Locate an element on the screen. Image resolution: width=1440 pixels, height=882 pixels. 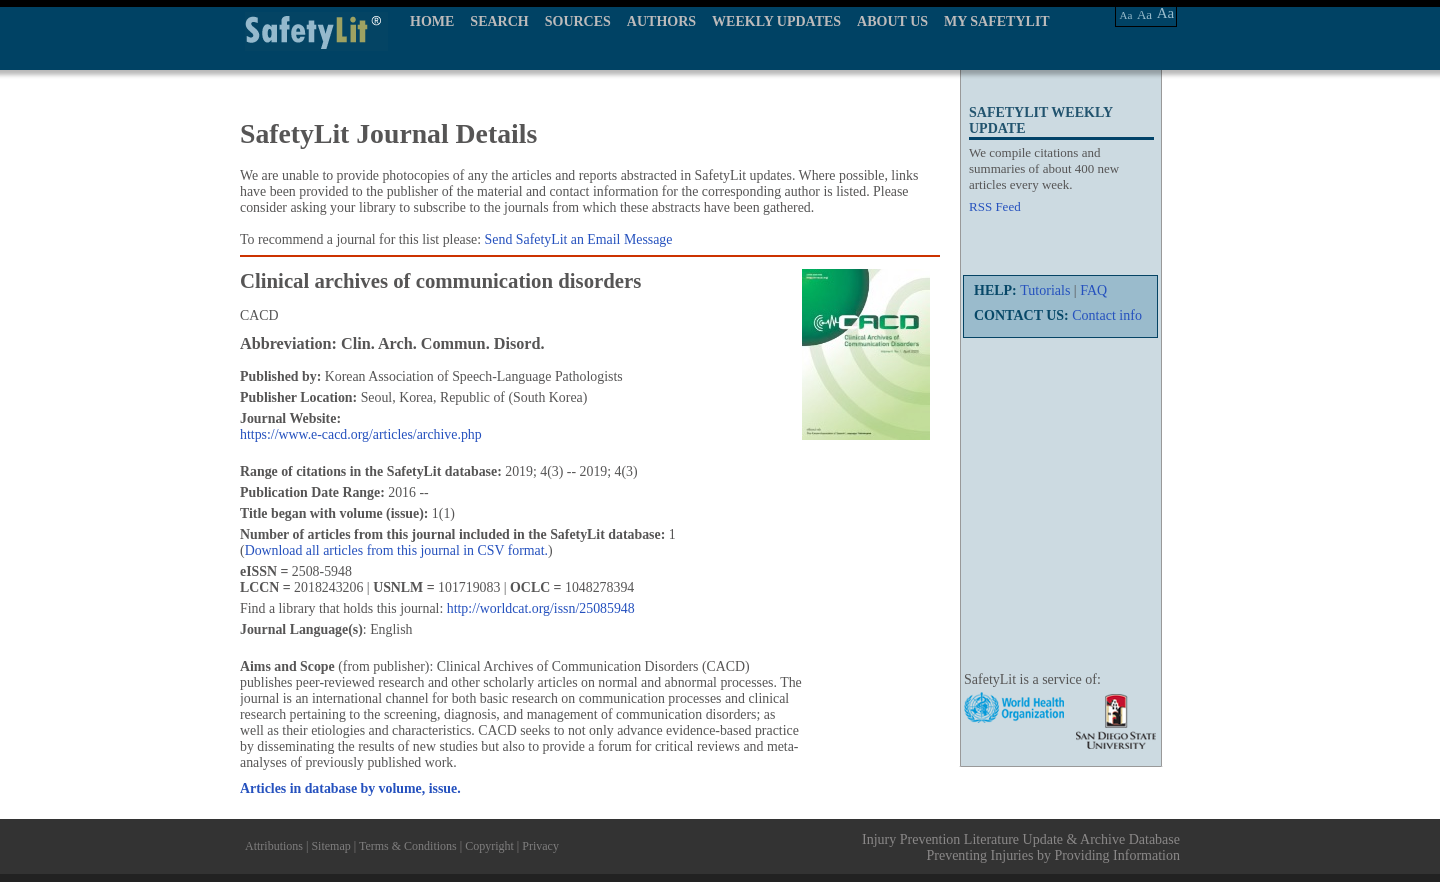
AUTHORS is located at coordinates (661, 21).